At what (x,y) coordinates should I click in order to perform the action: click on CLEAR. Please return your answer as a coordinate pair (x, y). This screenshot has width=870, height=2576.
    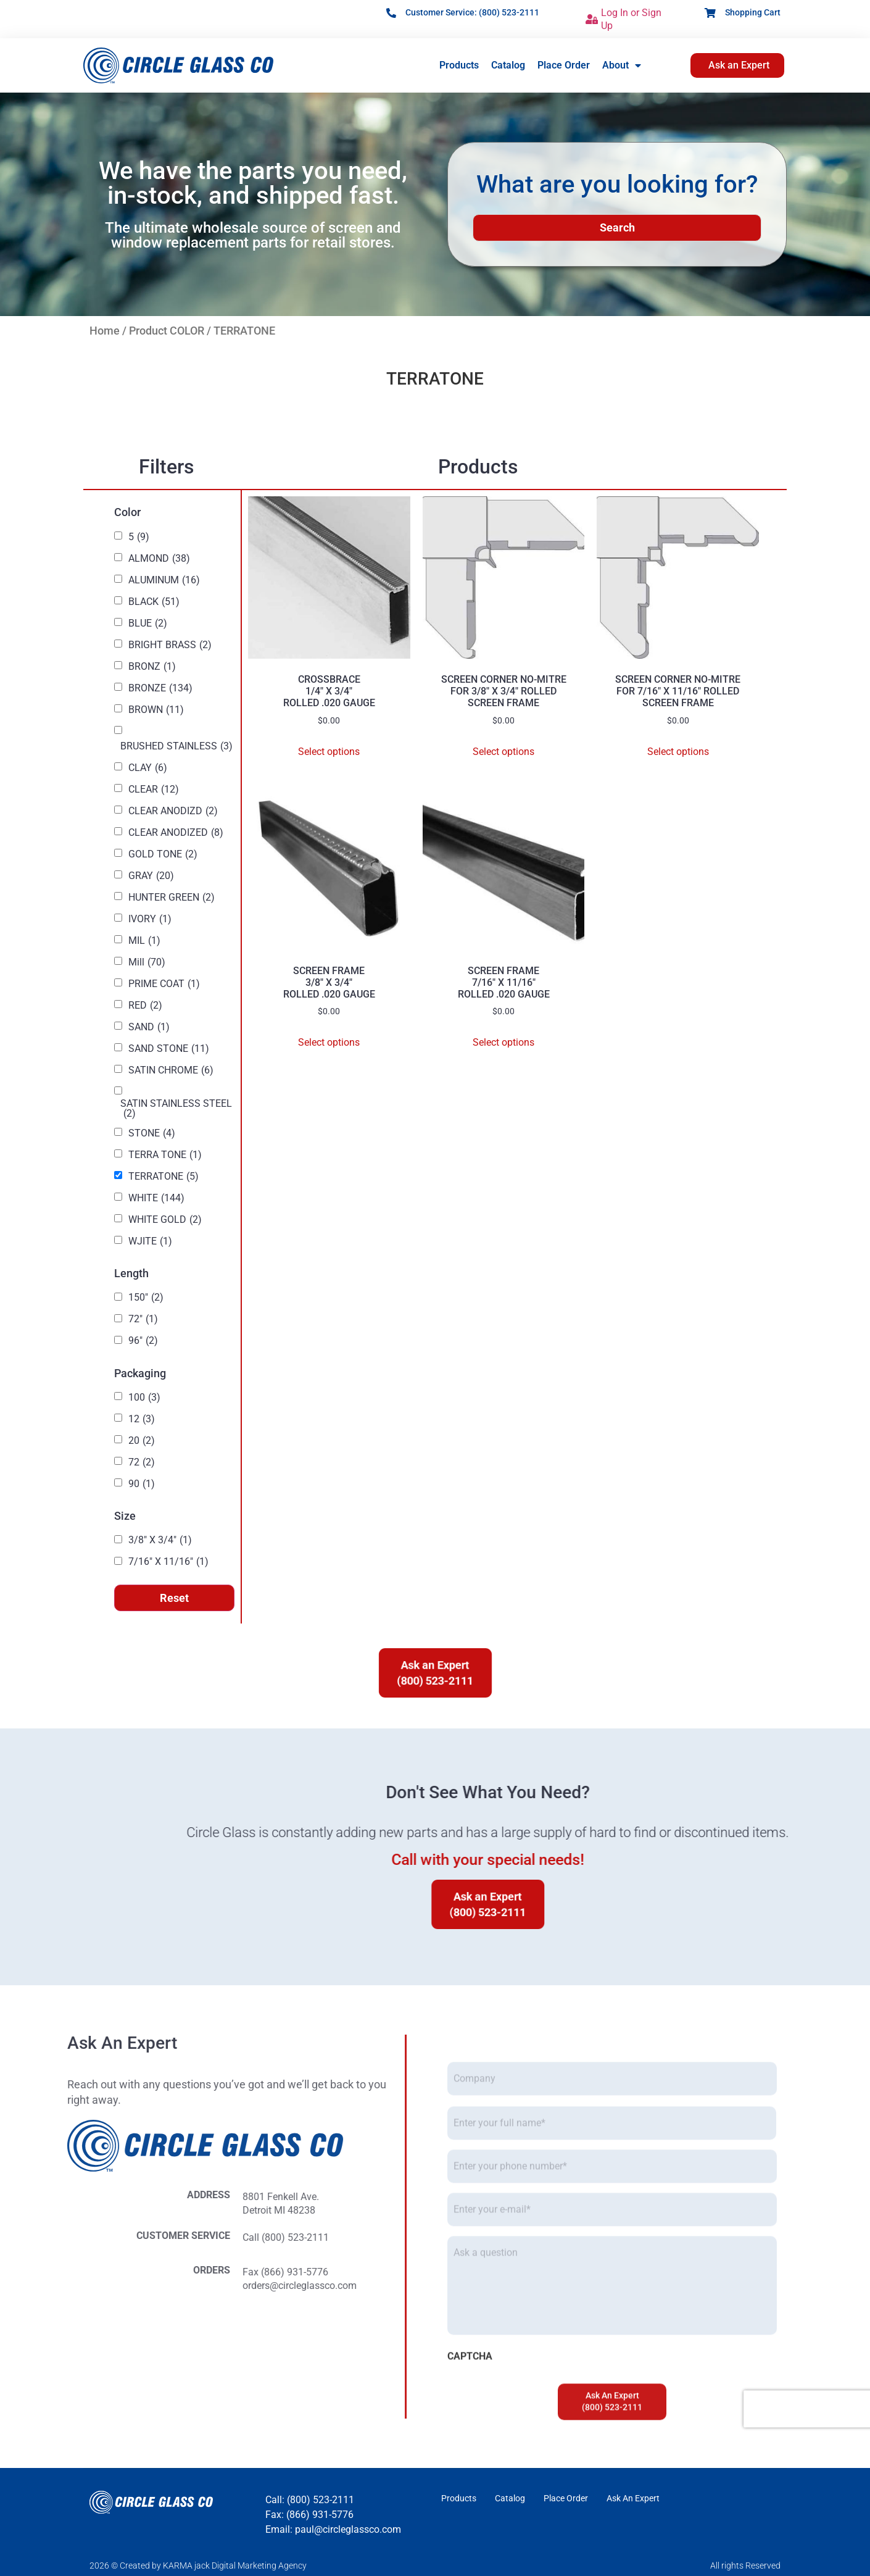
    Looking at the image, I should click on (153, 789).